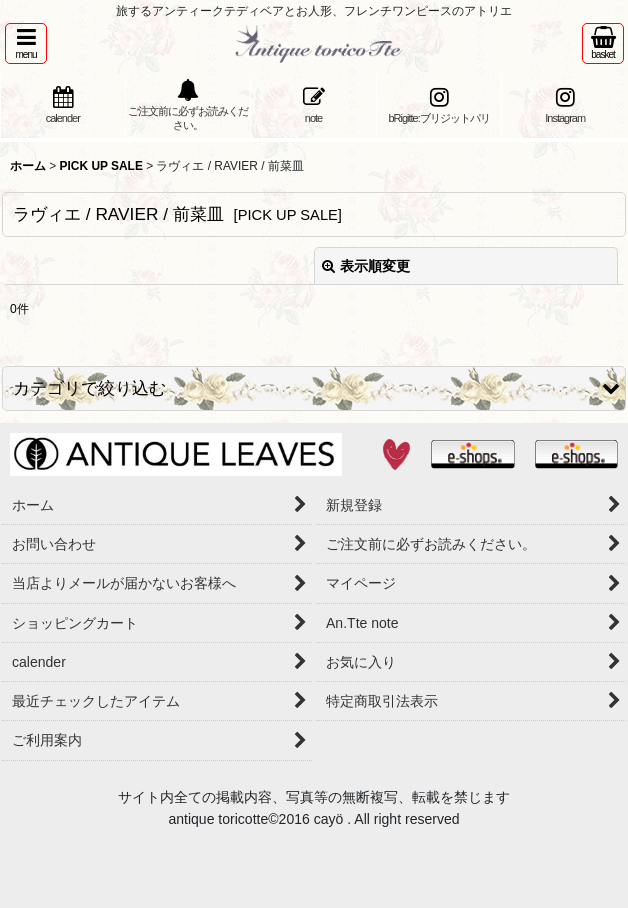  Describe the element at coordinates (366, 266) in the screenshot. I see `表示順変更 [button]` at that location.